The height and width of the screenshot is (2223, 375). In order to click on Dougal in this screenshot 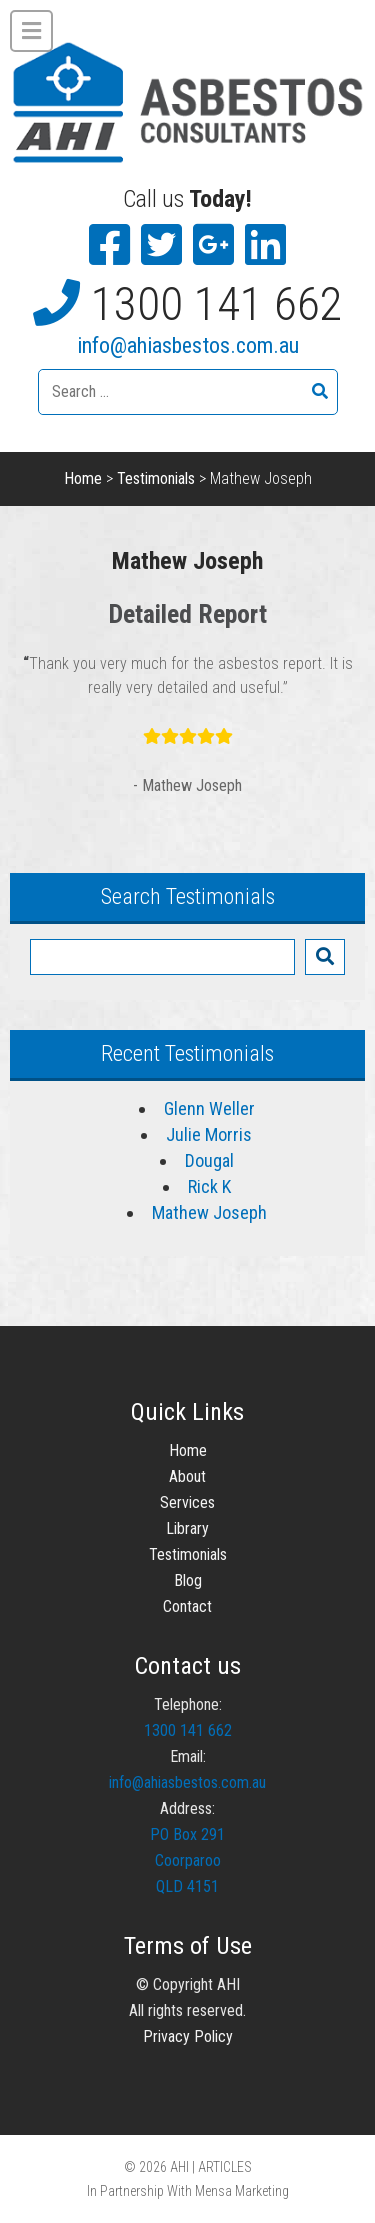, I will do `click(209, 1160)`.